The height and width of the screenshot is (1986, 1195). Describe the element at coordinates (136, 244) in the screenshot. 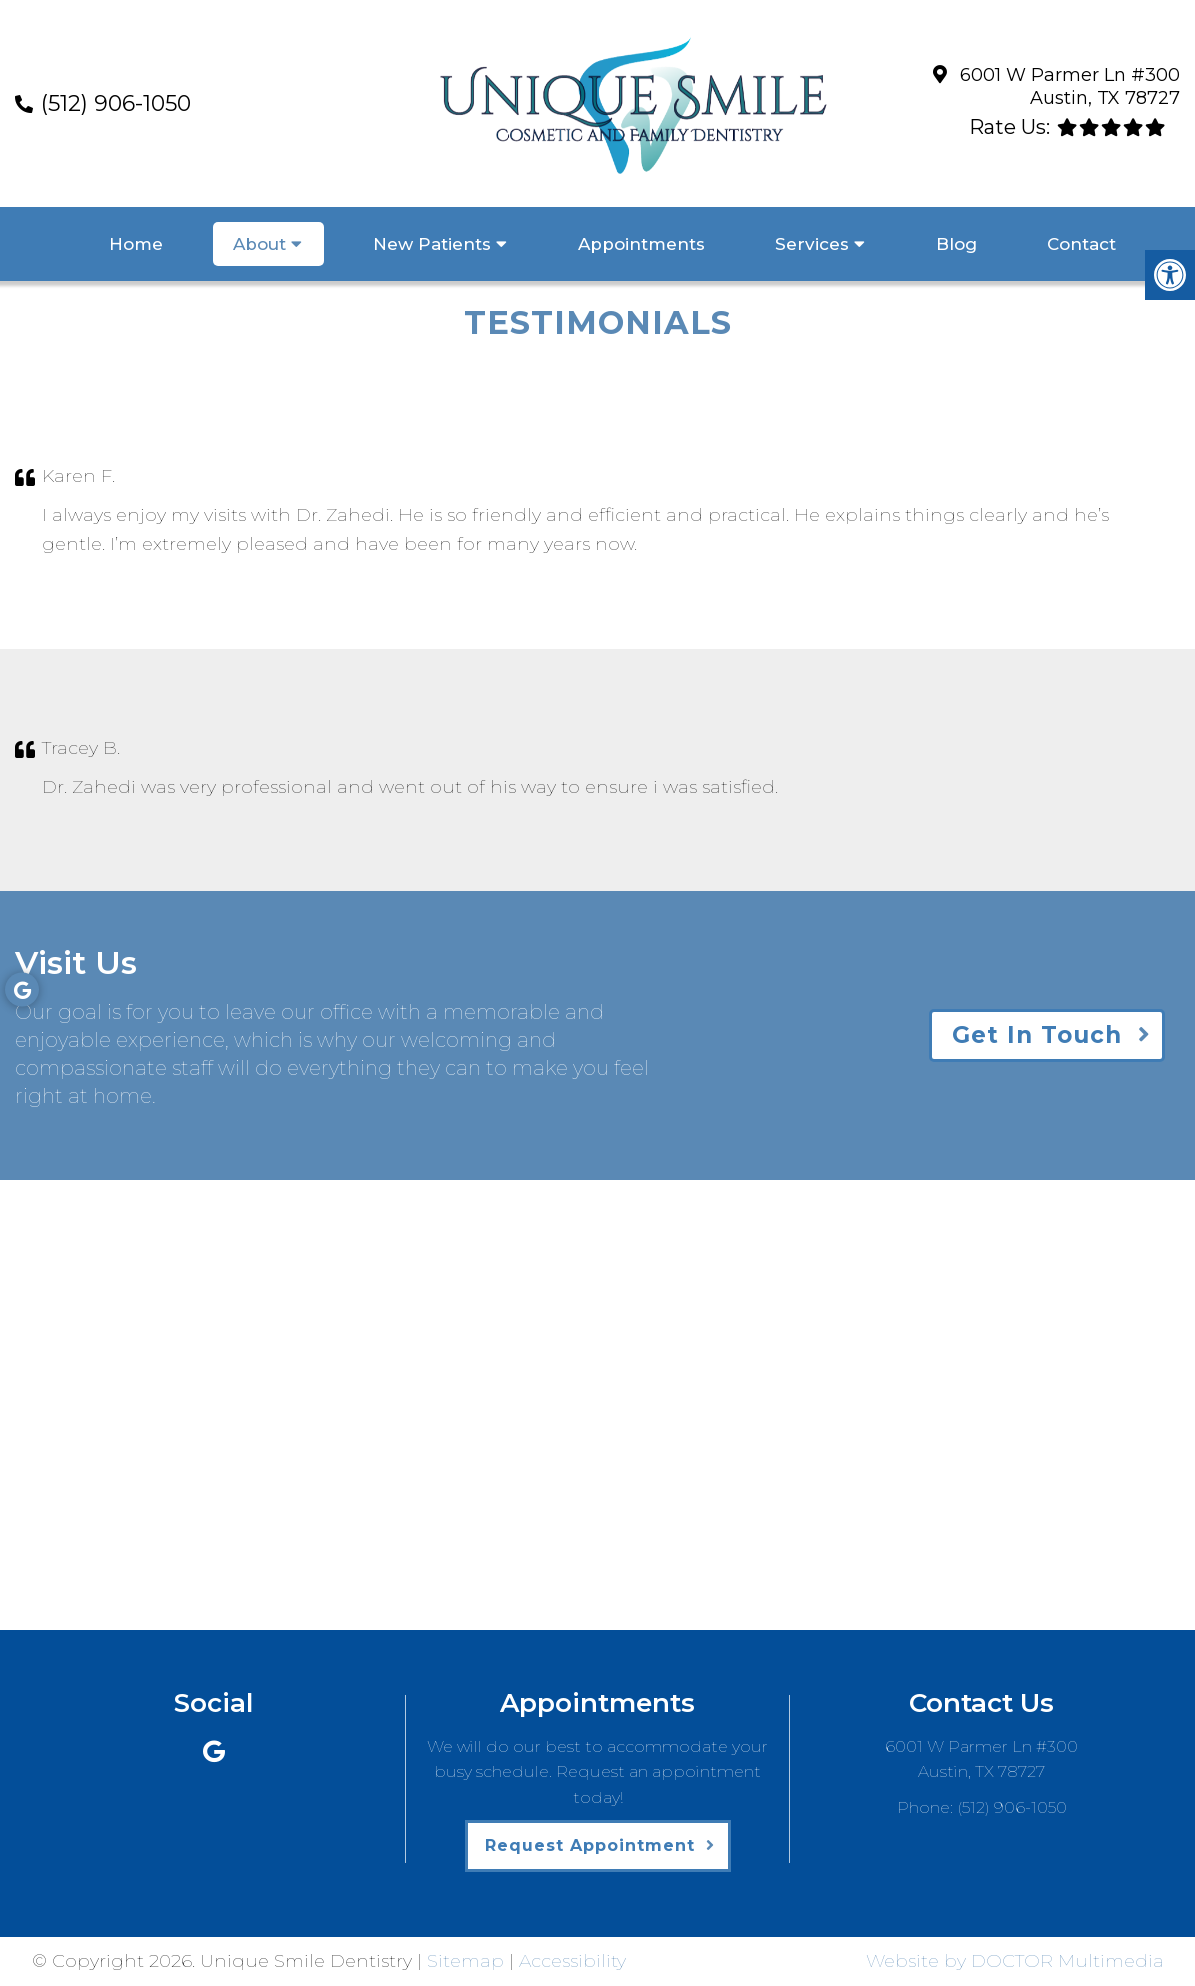

I see `Home` at that location.